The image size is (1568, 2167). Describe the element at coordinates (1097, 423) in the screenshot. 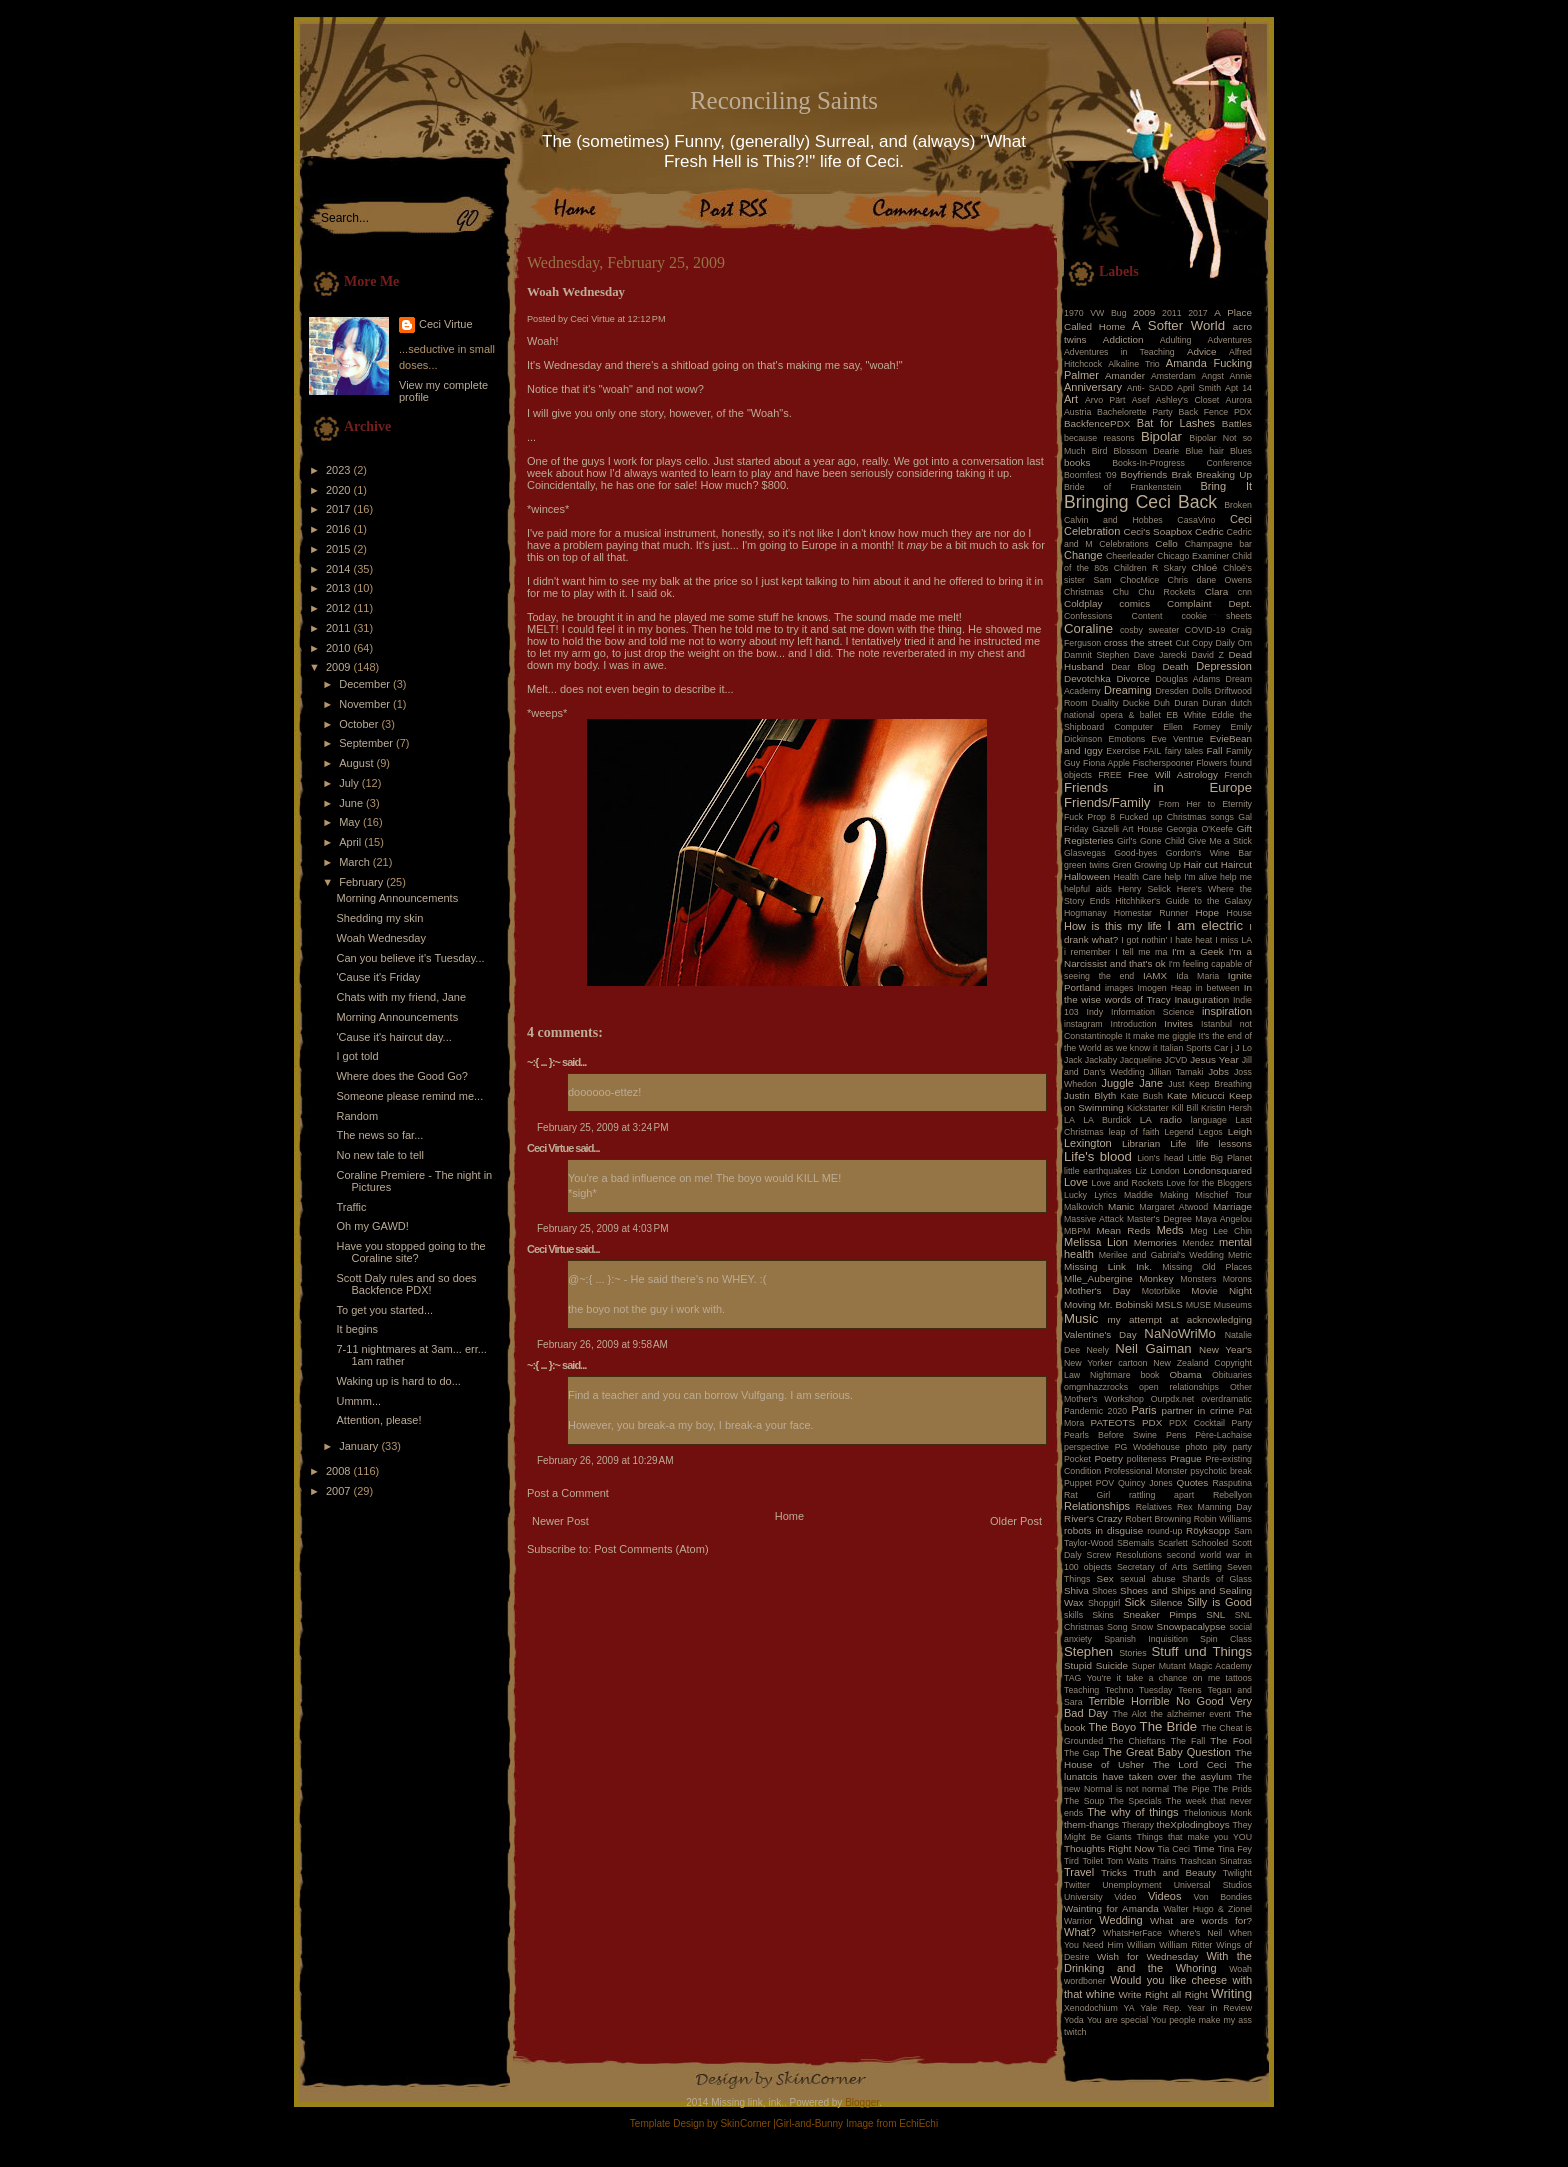

I see `BackfencePDX` at that location.